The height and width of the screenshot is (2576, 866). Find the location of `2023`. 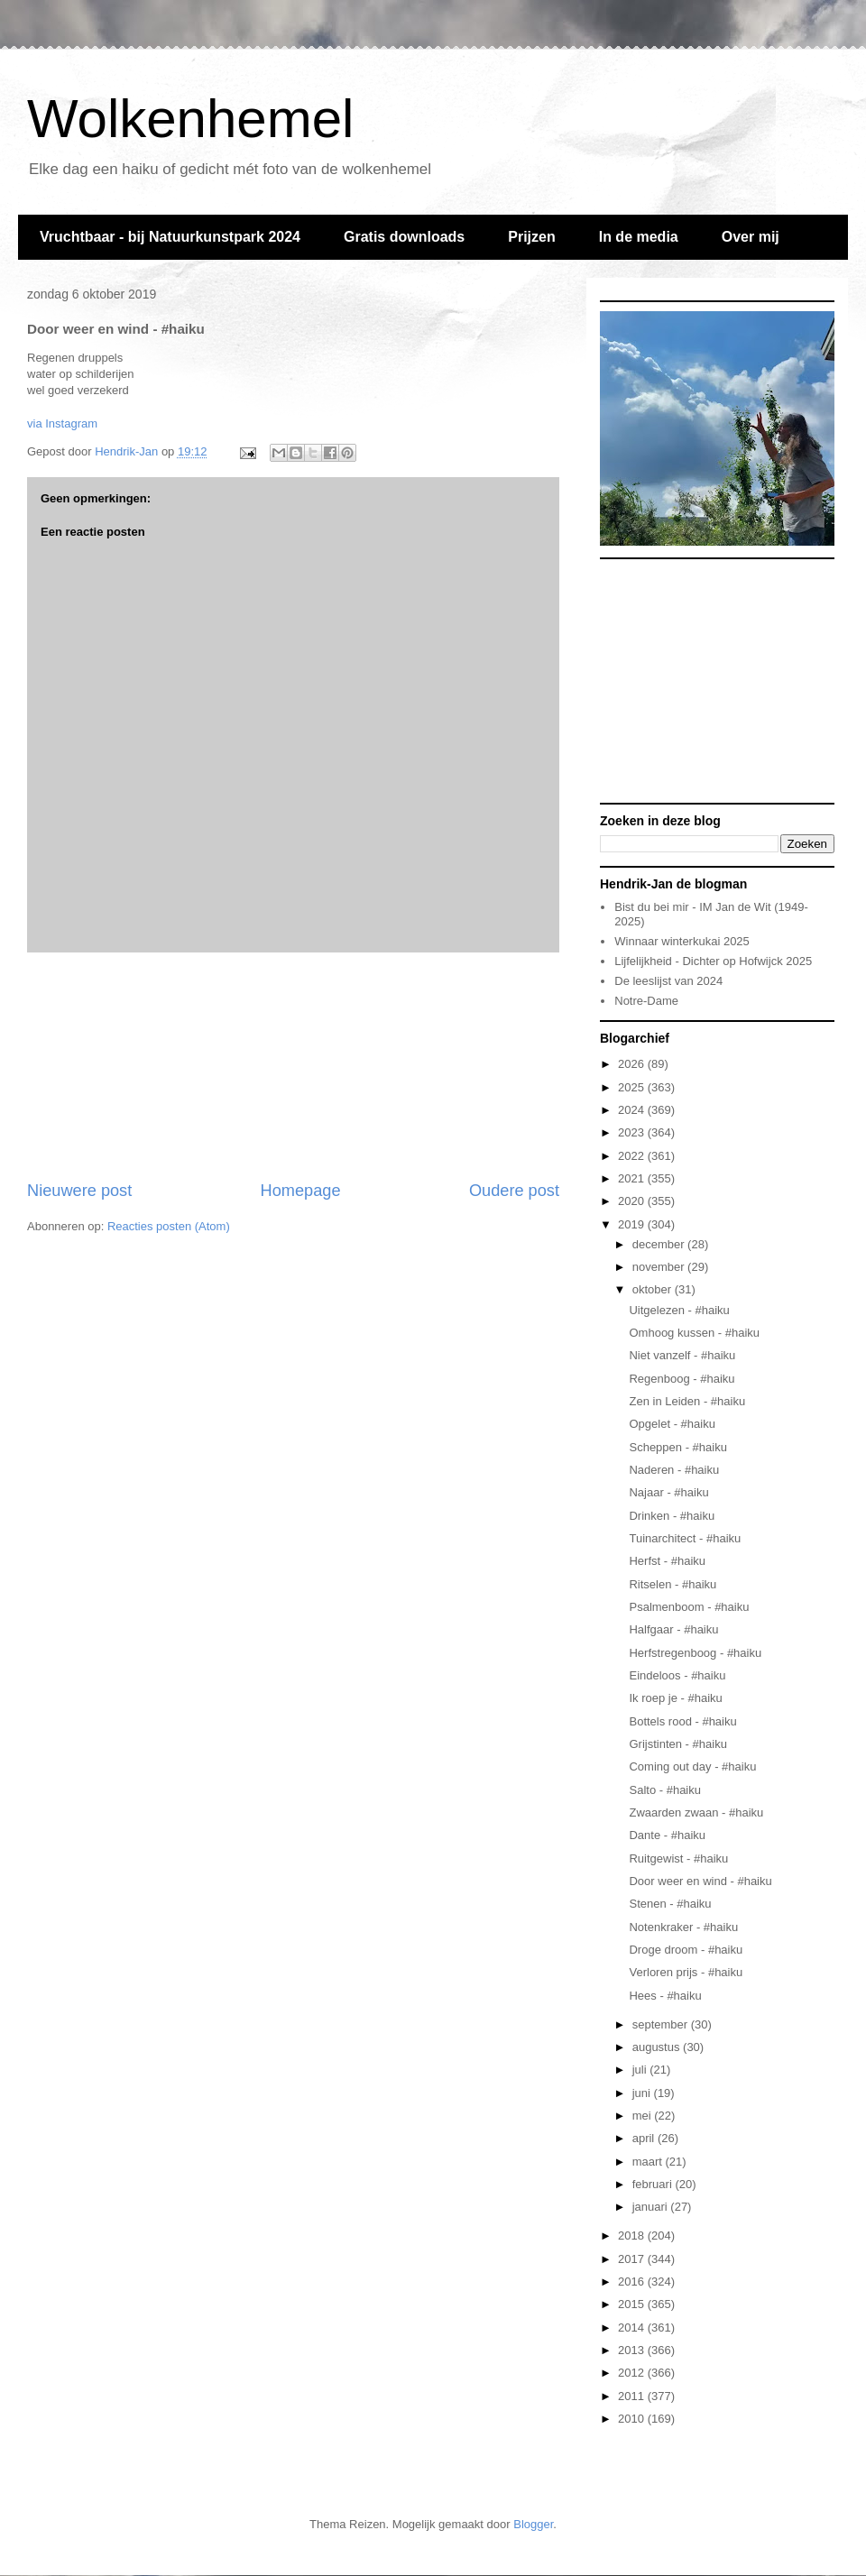

2023 is located at coordinates (633, 1132).